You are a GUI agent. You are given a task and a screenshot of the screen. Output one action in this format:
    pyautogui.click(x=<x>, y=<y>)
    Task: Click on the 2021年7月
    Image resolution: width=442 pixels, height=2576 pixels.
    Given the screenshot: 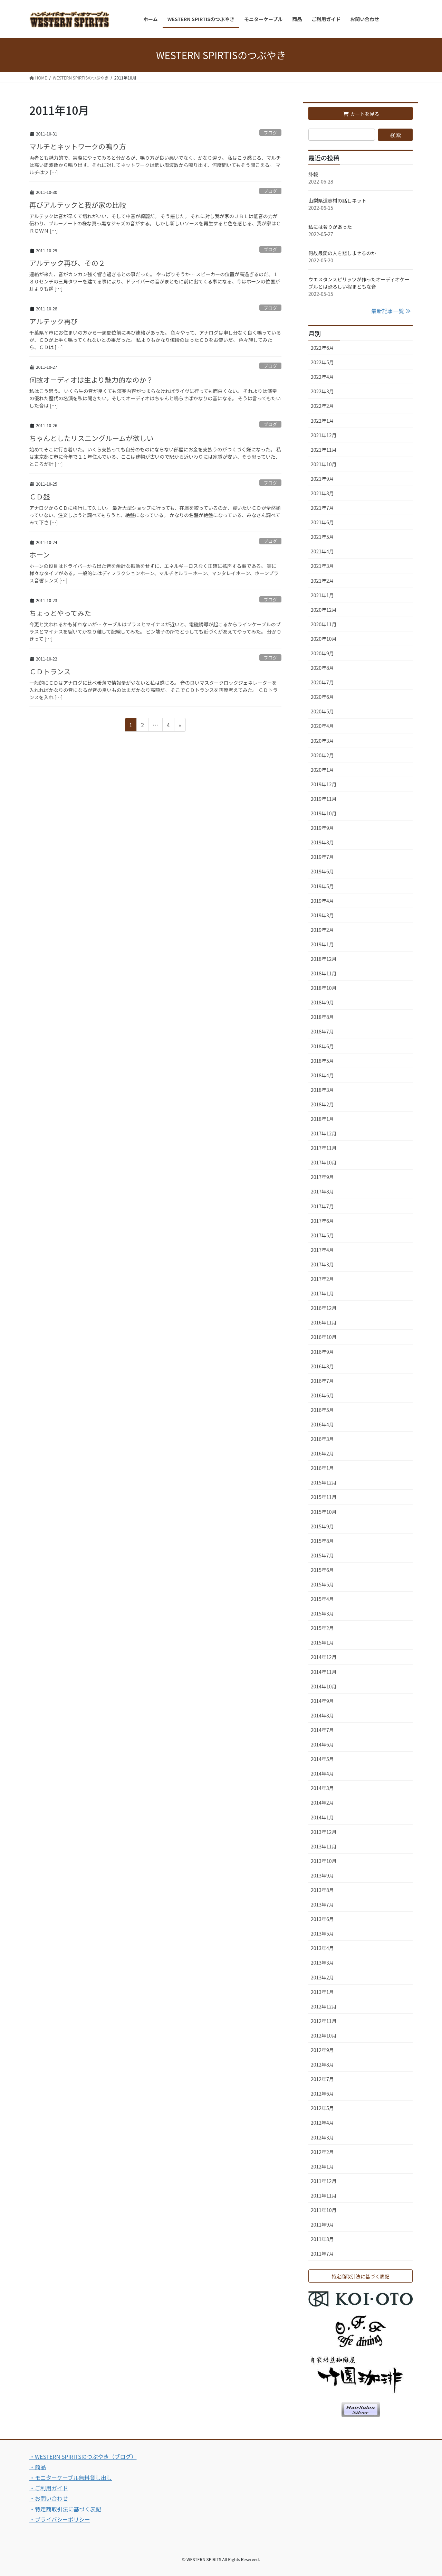 What is the action you would take?
    pyautogui.click(x=322, y=507)
    